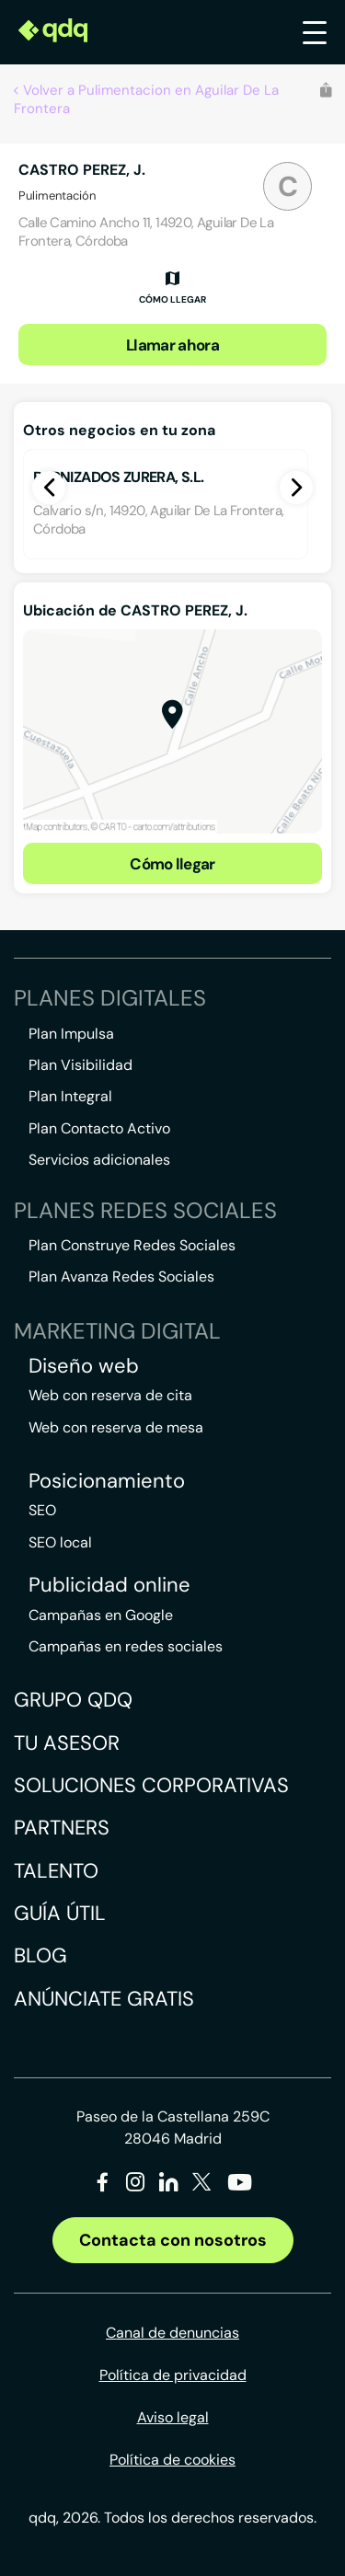  I want to click on Servicios adicionales, so click(99, 1159).